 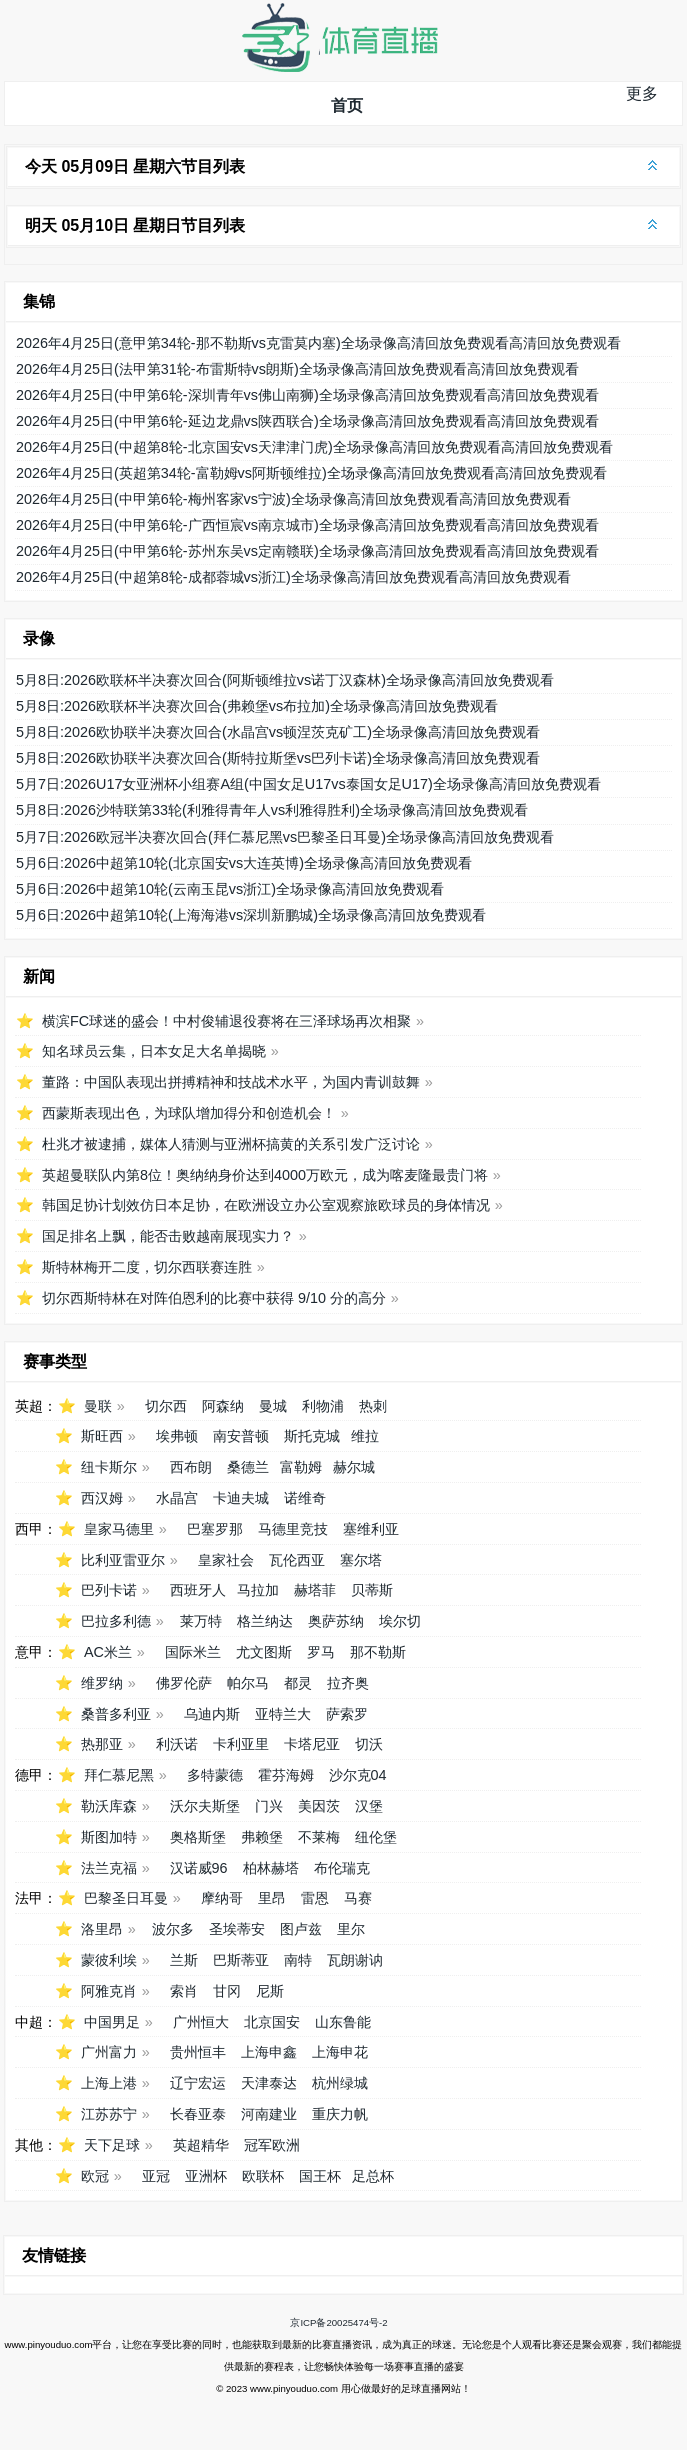 What do you see at coordinates (315, 1898) in the screenshot?
I see `雷恩` at bounding box center [315, 1898].